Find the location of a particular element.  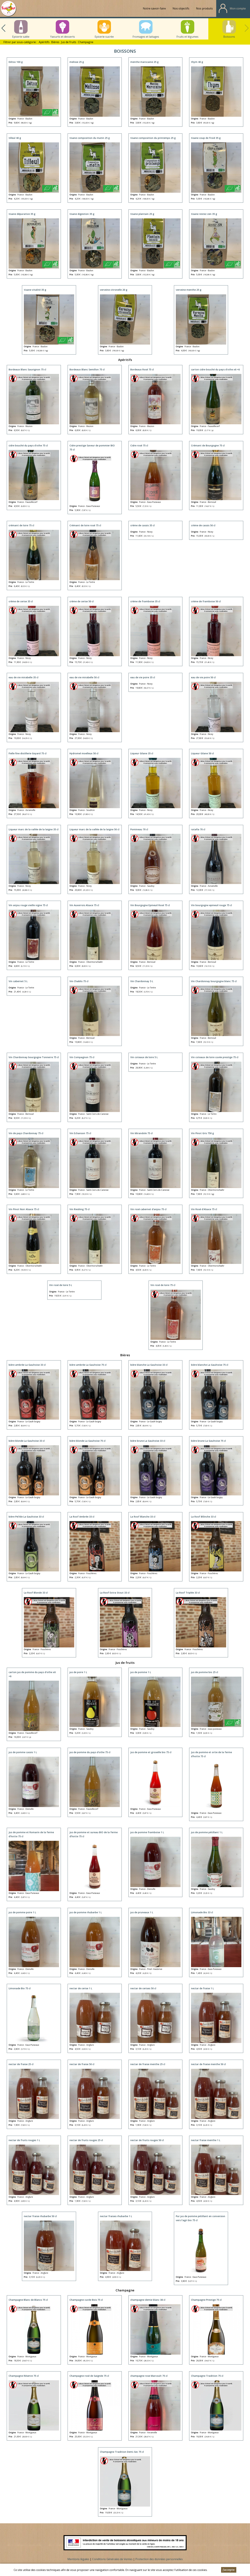

Crémant de Bourgogne 75 cl is located at coordinates (208, 445).